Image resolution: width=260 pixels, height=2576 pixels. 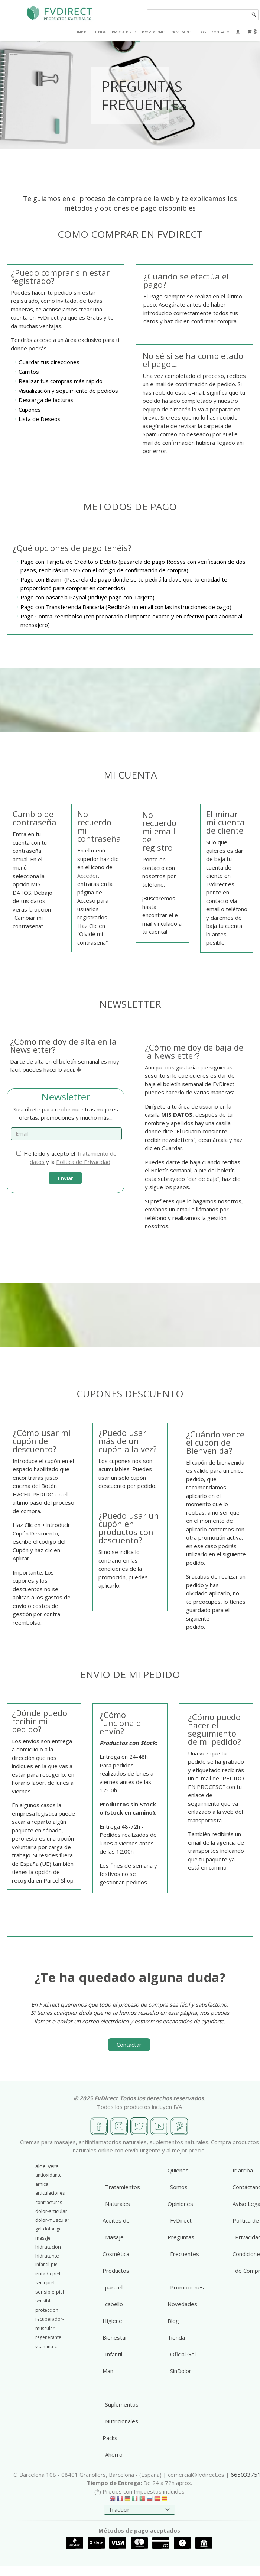 I want to click on arnica, so click(x=41, y=2184).